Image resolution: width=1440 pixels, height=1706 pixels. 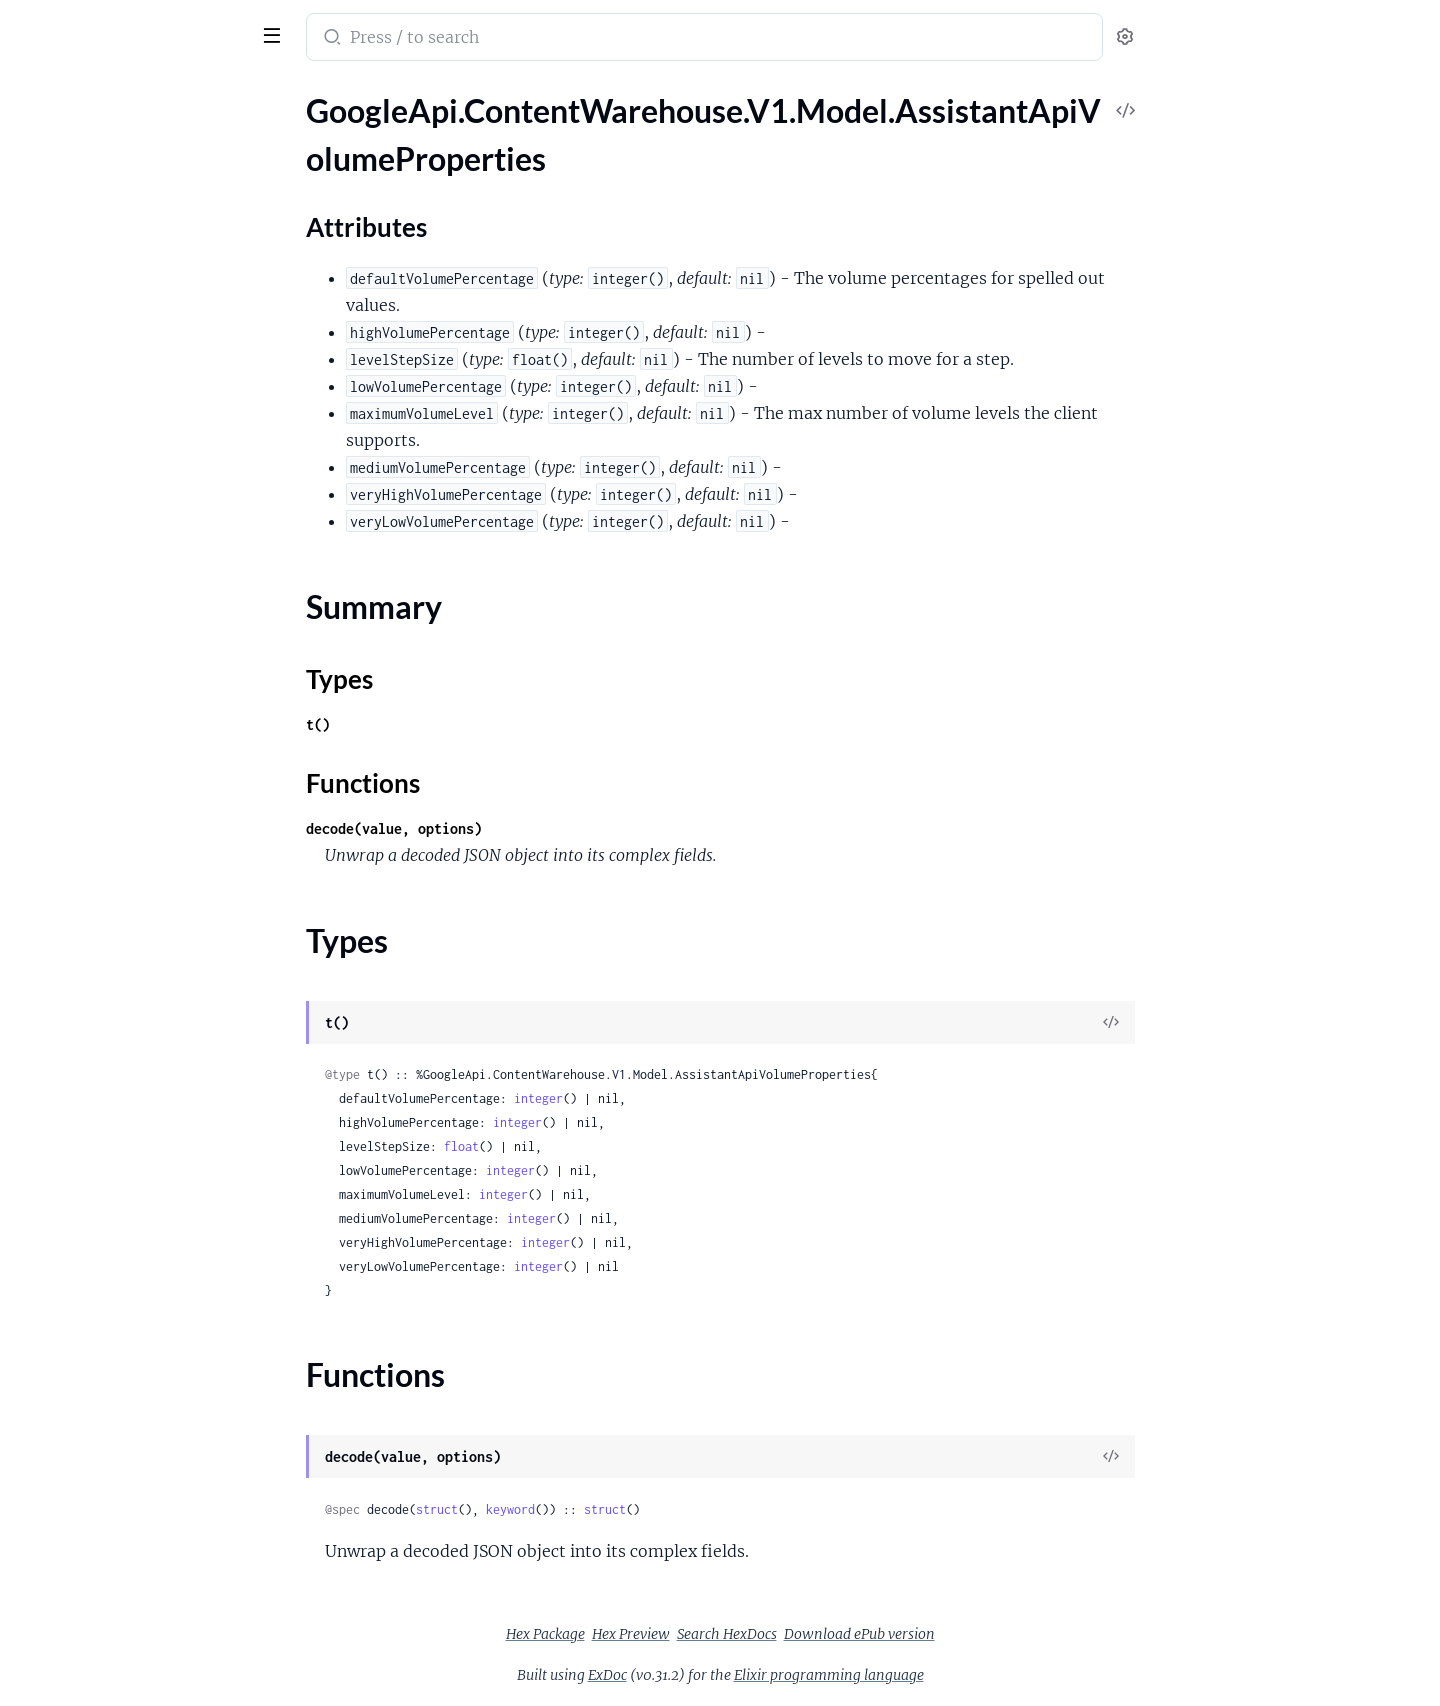 I want to click on Search HexDocs, so click(x=877, y=1634).